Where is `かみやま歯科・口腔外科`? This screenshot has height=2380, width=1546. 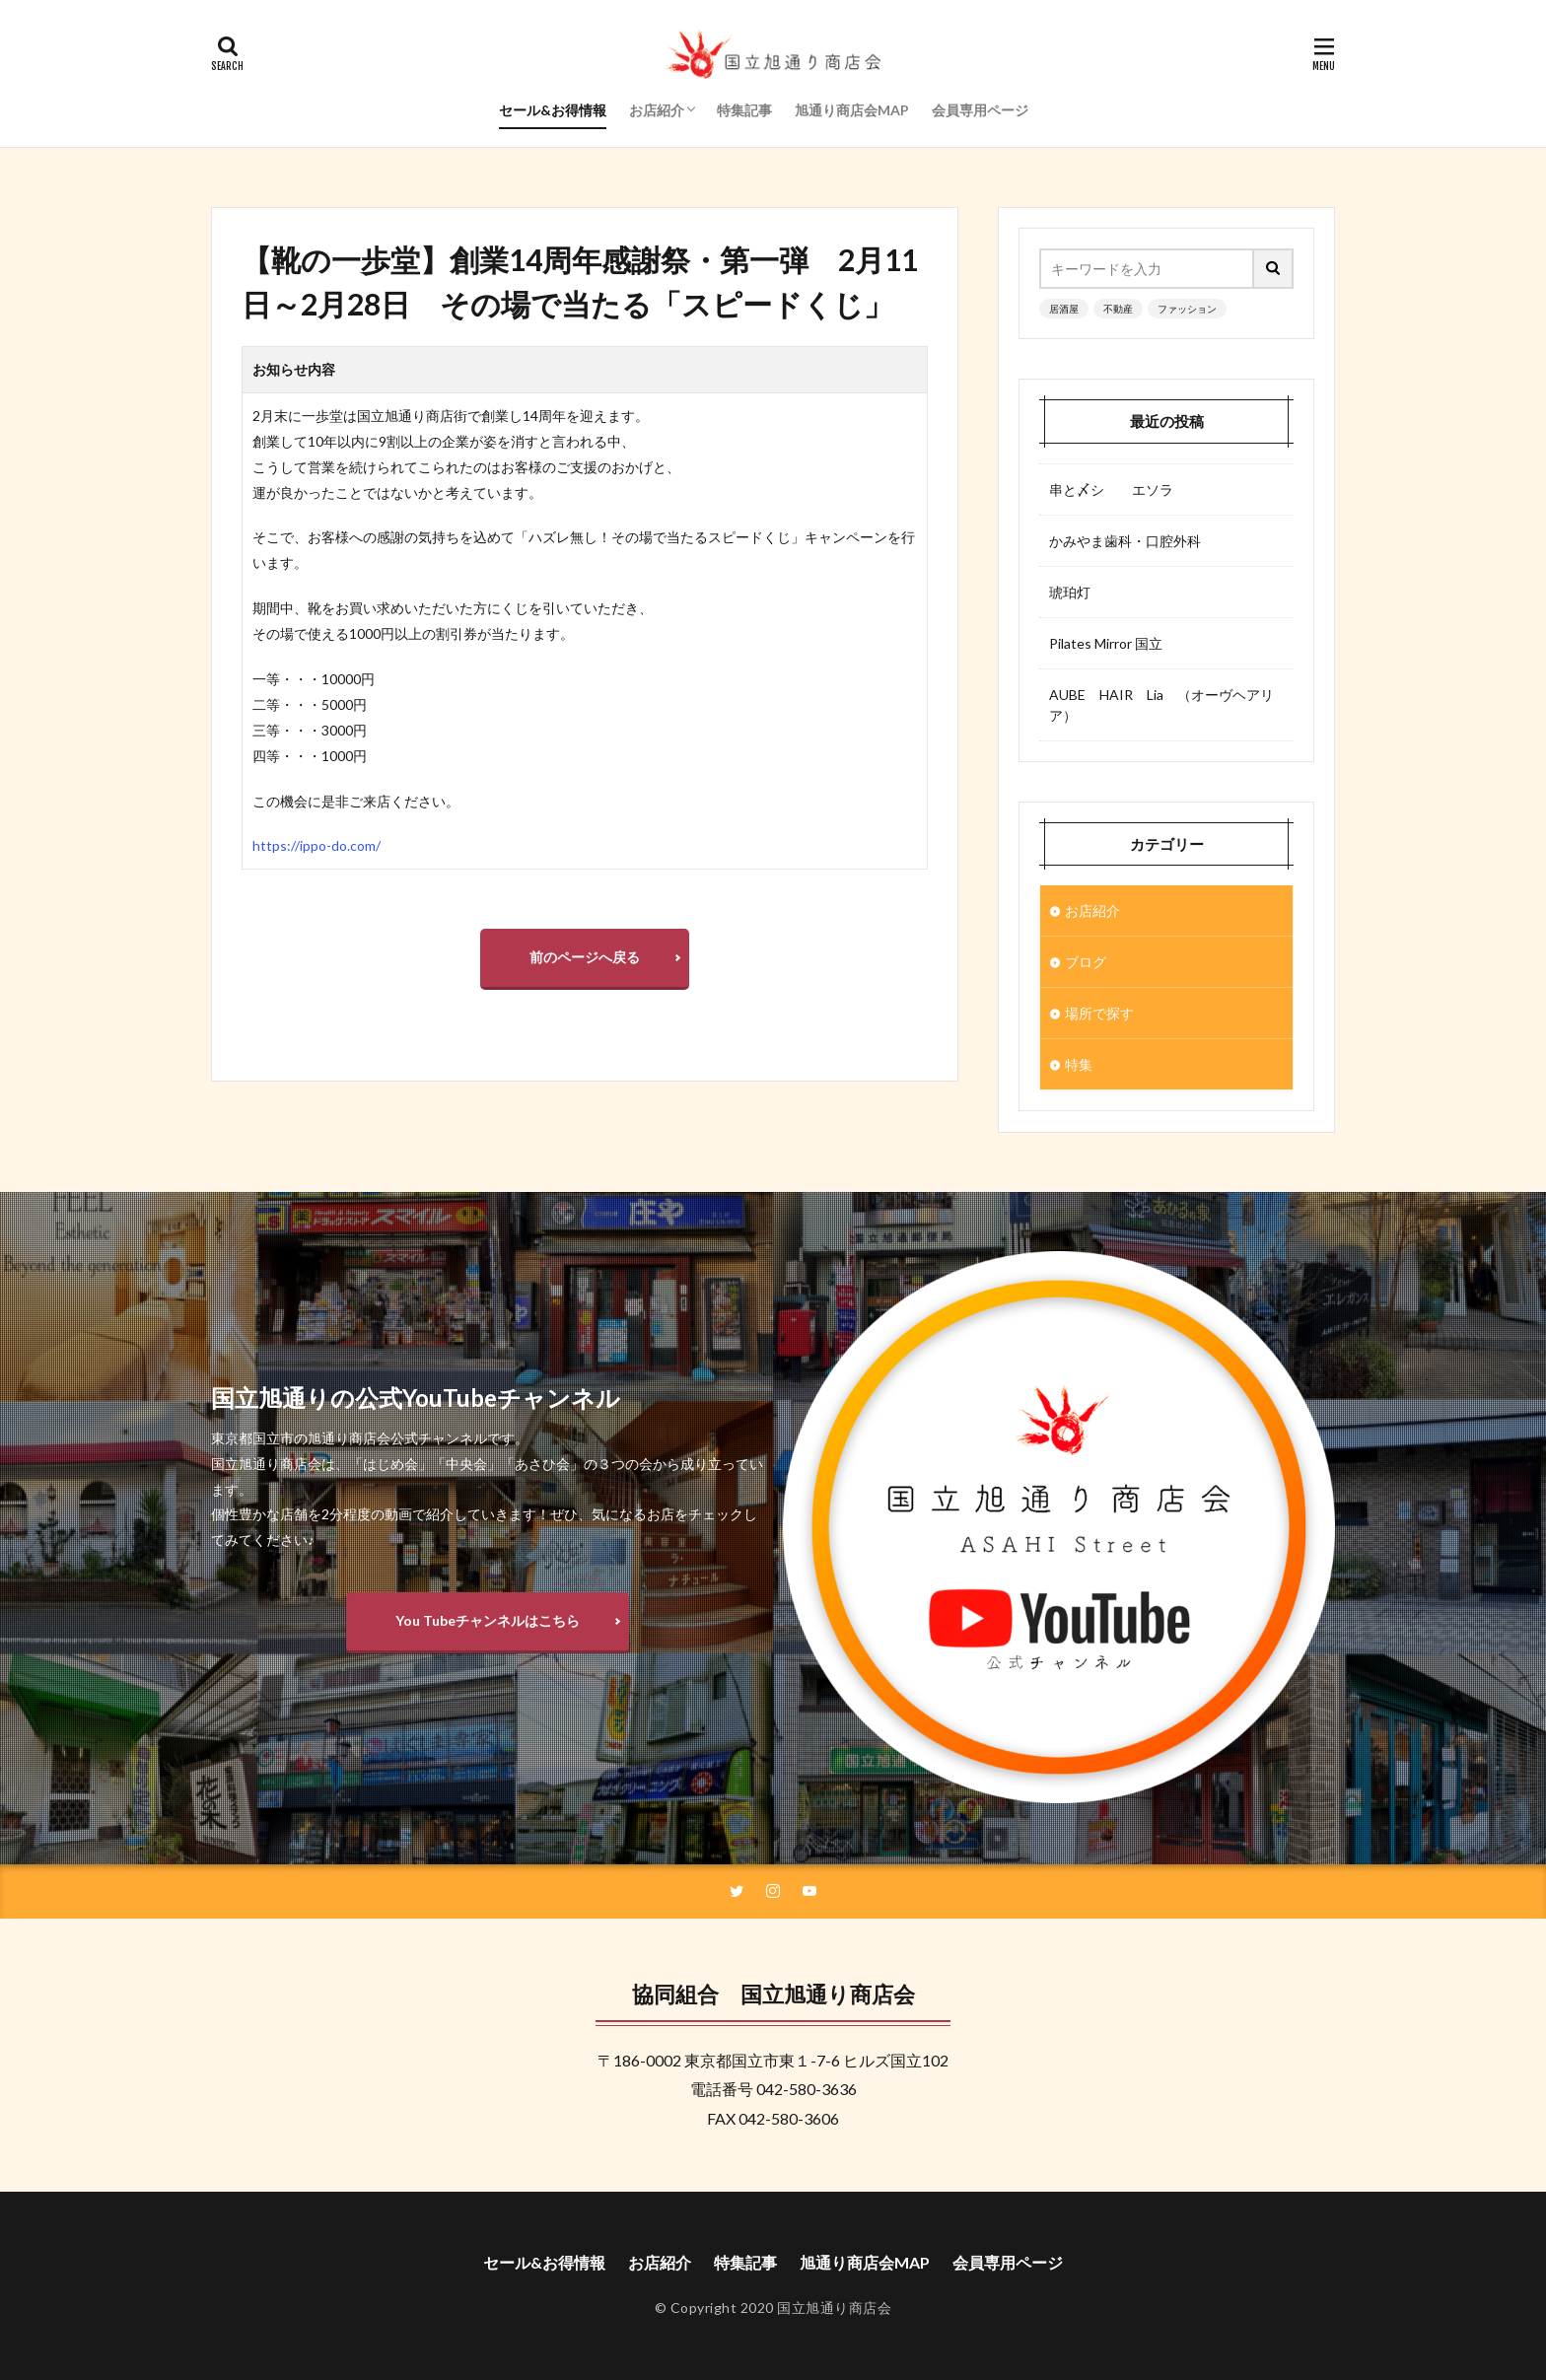
かみやま歯科・口腔外科 is located at coordinates (1125, 540).